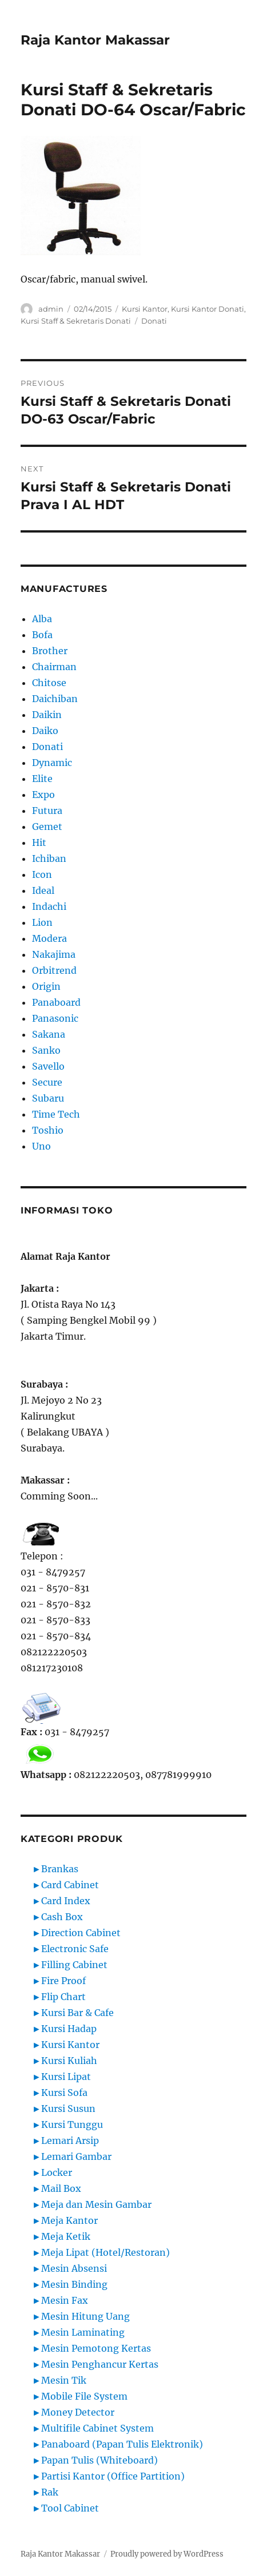  Describe the element at coordinates (105, 2252) in the screenshot. I see `Meja Lipat (Hotel/Restoran)` at that location.